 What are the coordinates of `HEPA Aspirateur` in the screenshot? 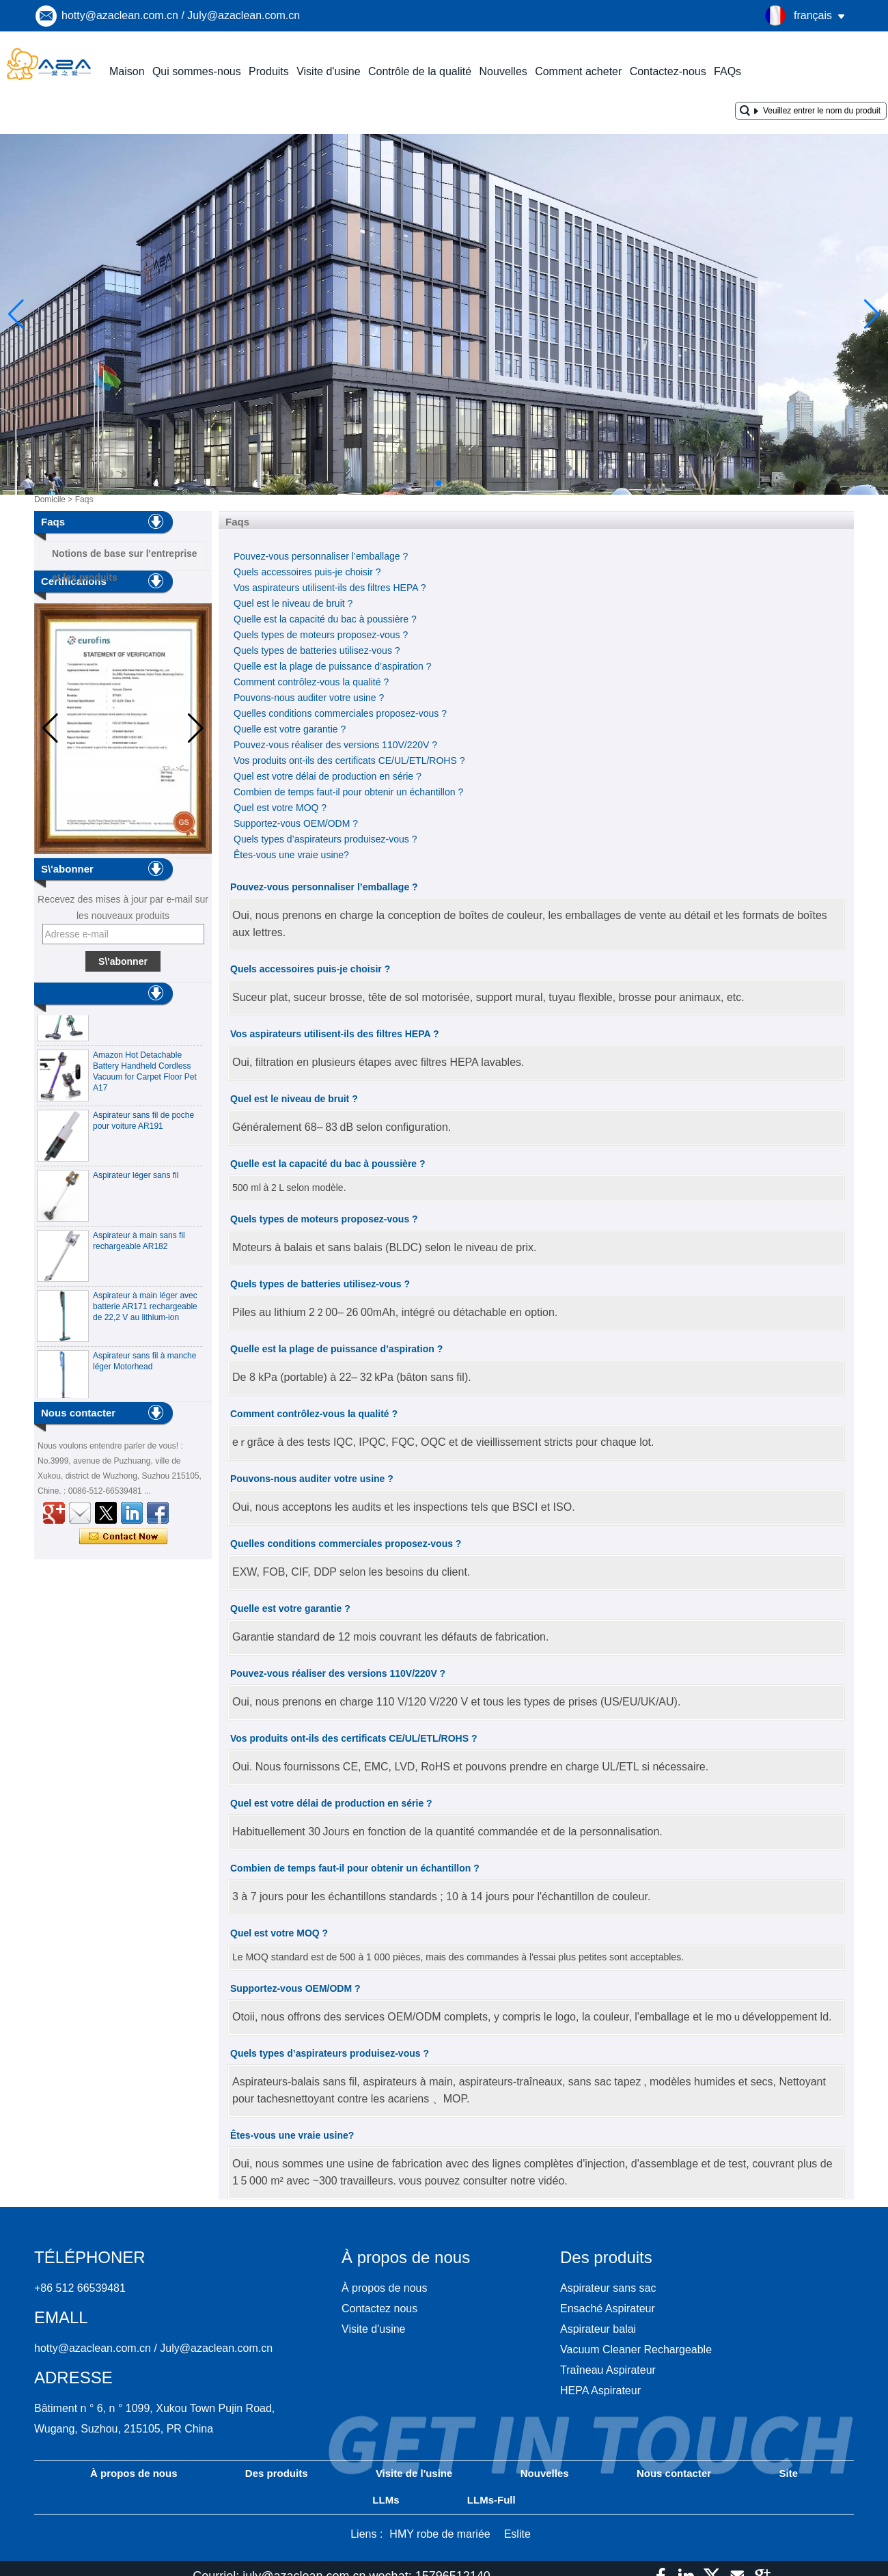 It's located at (600, 2390).